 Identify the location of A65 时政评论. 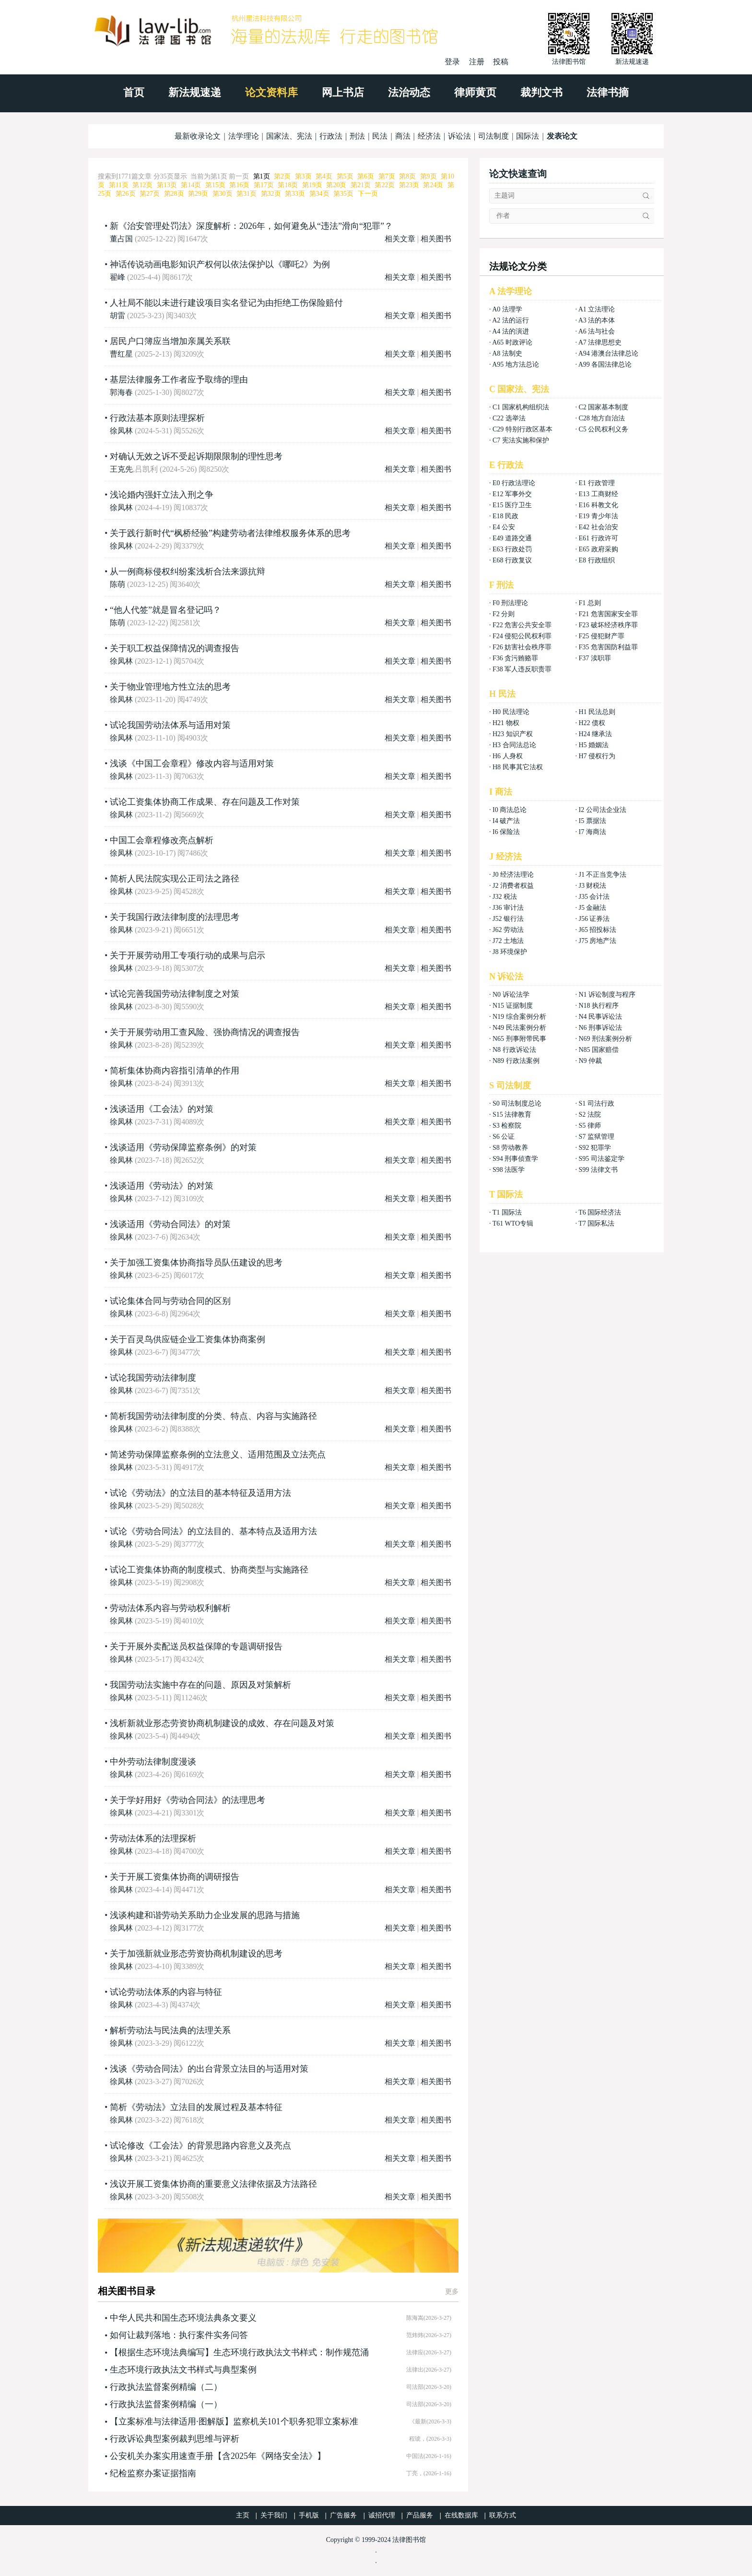
(512, 342).